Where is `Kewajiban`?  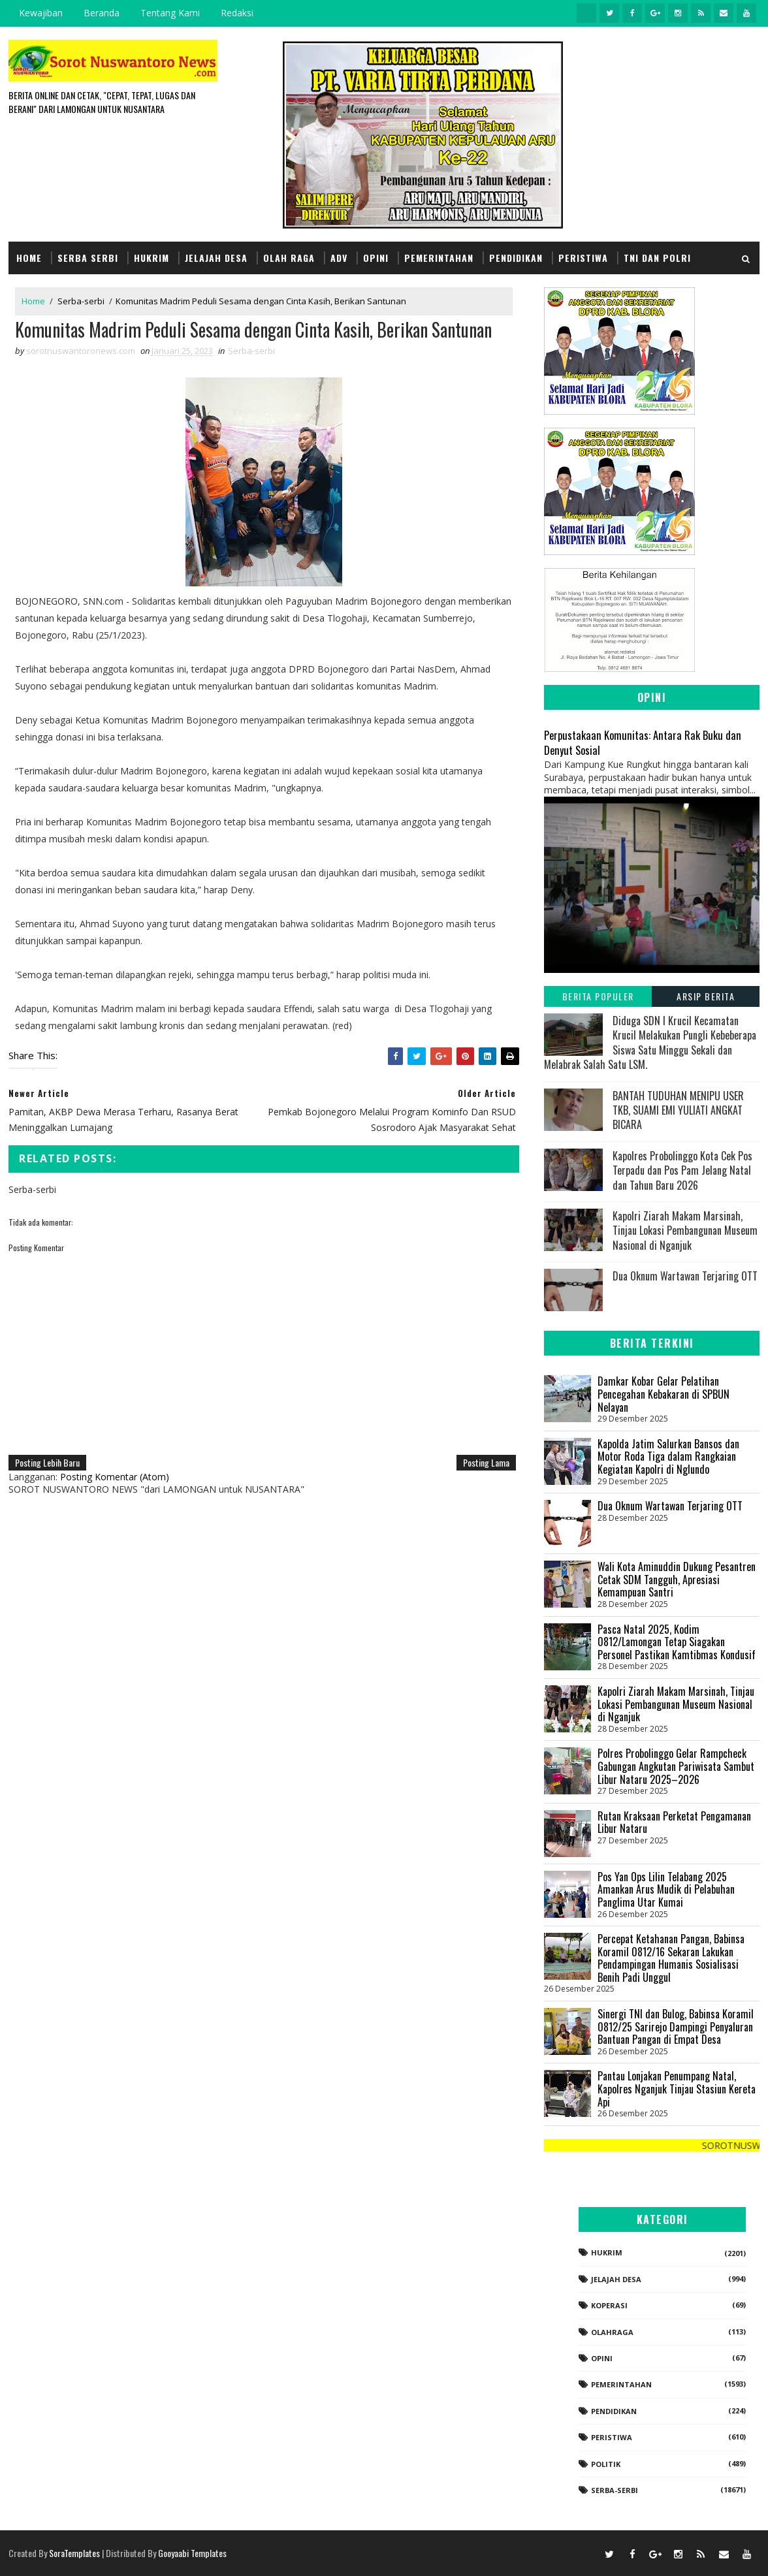 Kewajiban is located at coordinates (41, 13).